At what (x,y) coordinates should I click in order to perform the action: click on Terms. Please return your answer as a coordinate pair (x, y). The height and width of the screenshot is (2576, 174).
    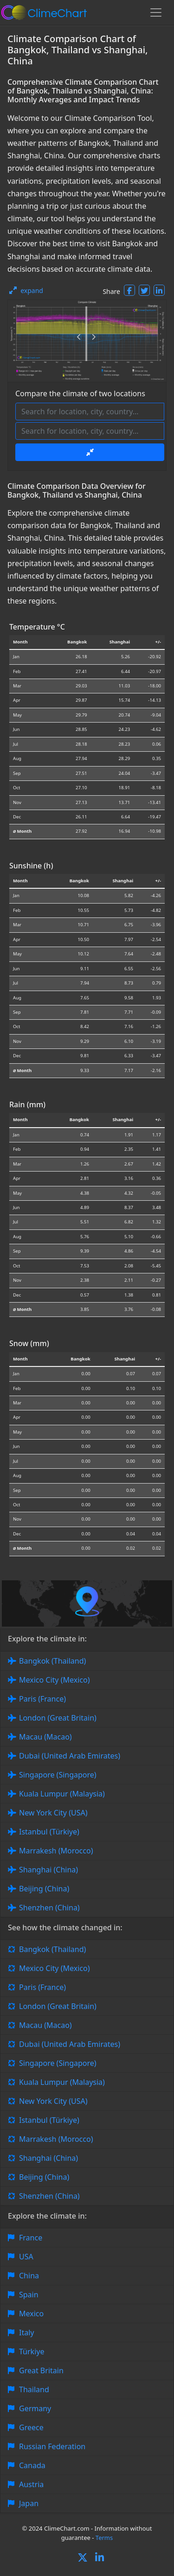
    Looking at the image, I should click on (104, 2537).